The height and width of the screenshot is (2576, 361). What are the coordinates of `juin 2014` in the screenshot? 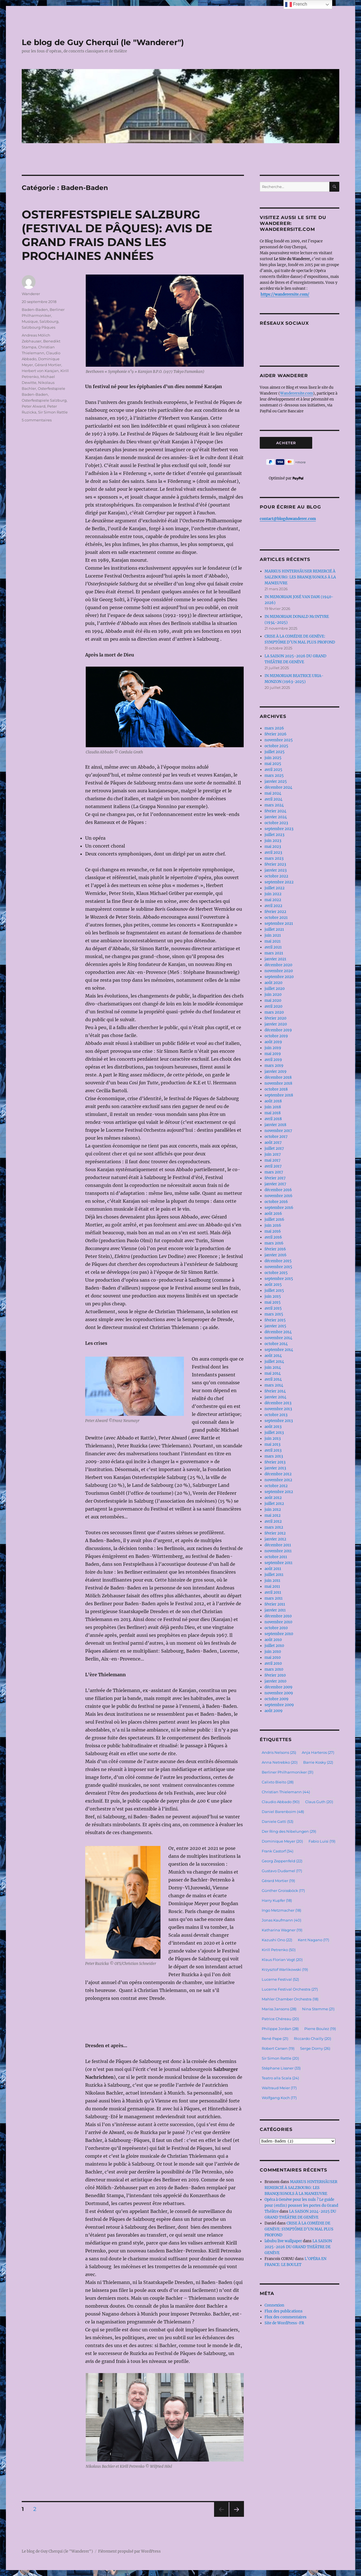 It's located at (273, 1367).